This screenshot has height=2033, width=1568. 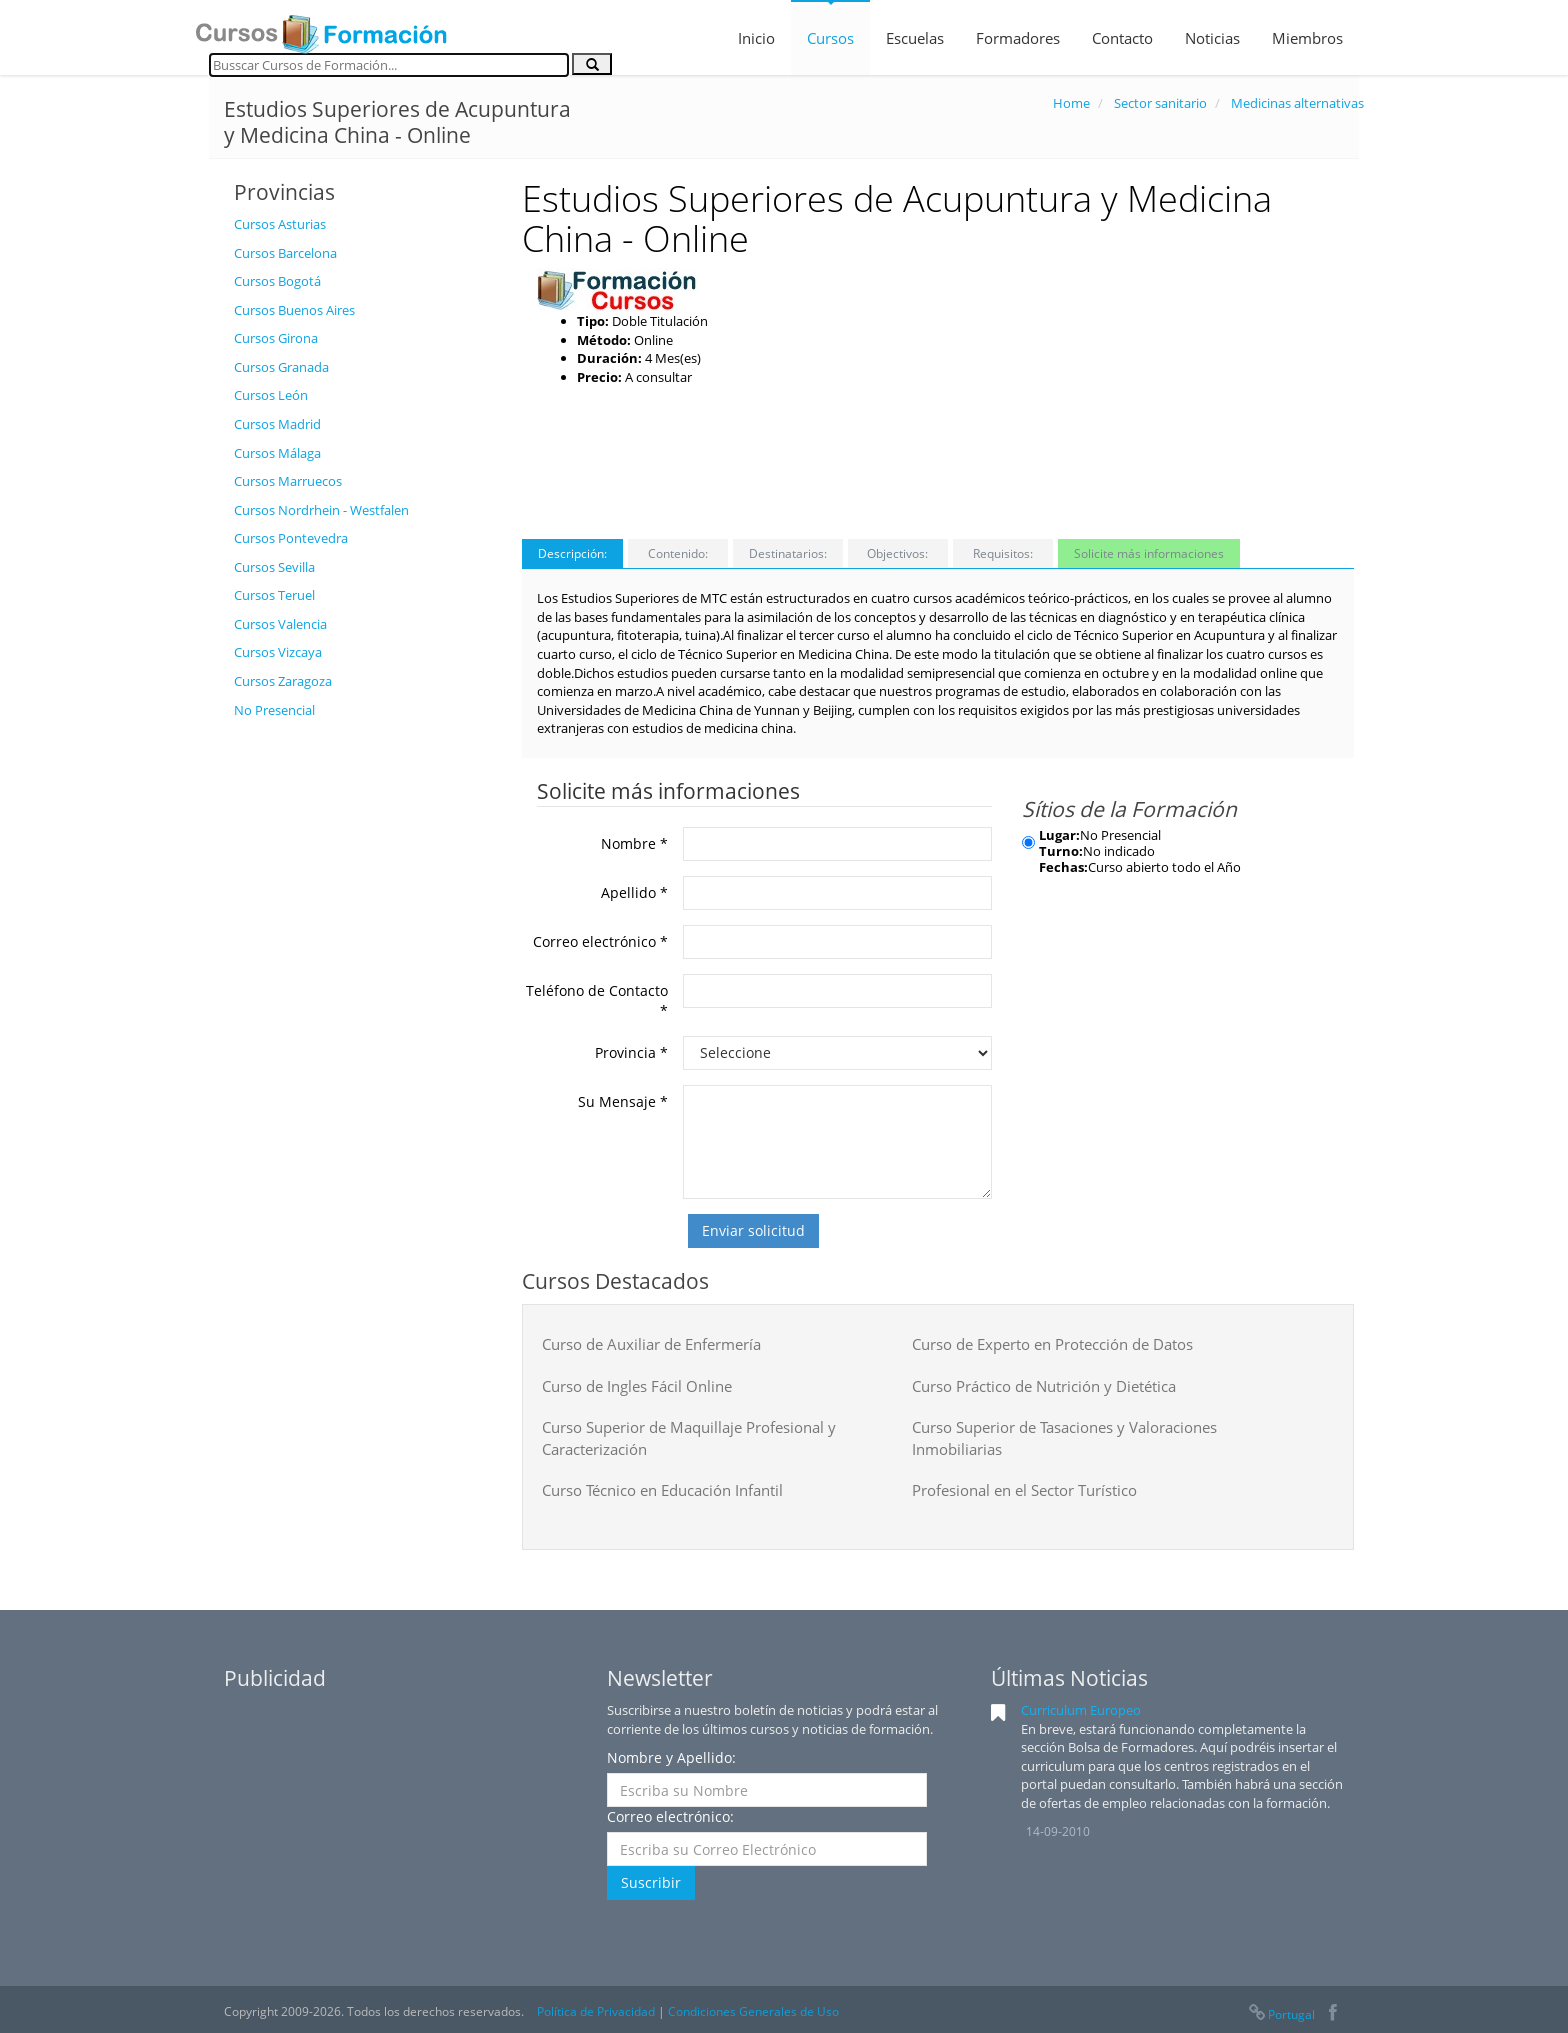 What do you see at coordinates (1044, 1386) in the screenshot?
I see `Curso Práctico de Nutrición y Dietética` at bounding box center [1044, 1386].